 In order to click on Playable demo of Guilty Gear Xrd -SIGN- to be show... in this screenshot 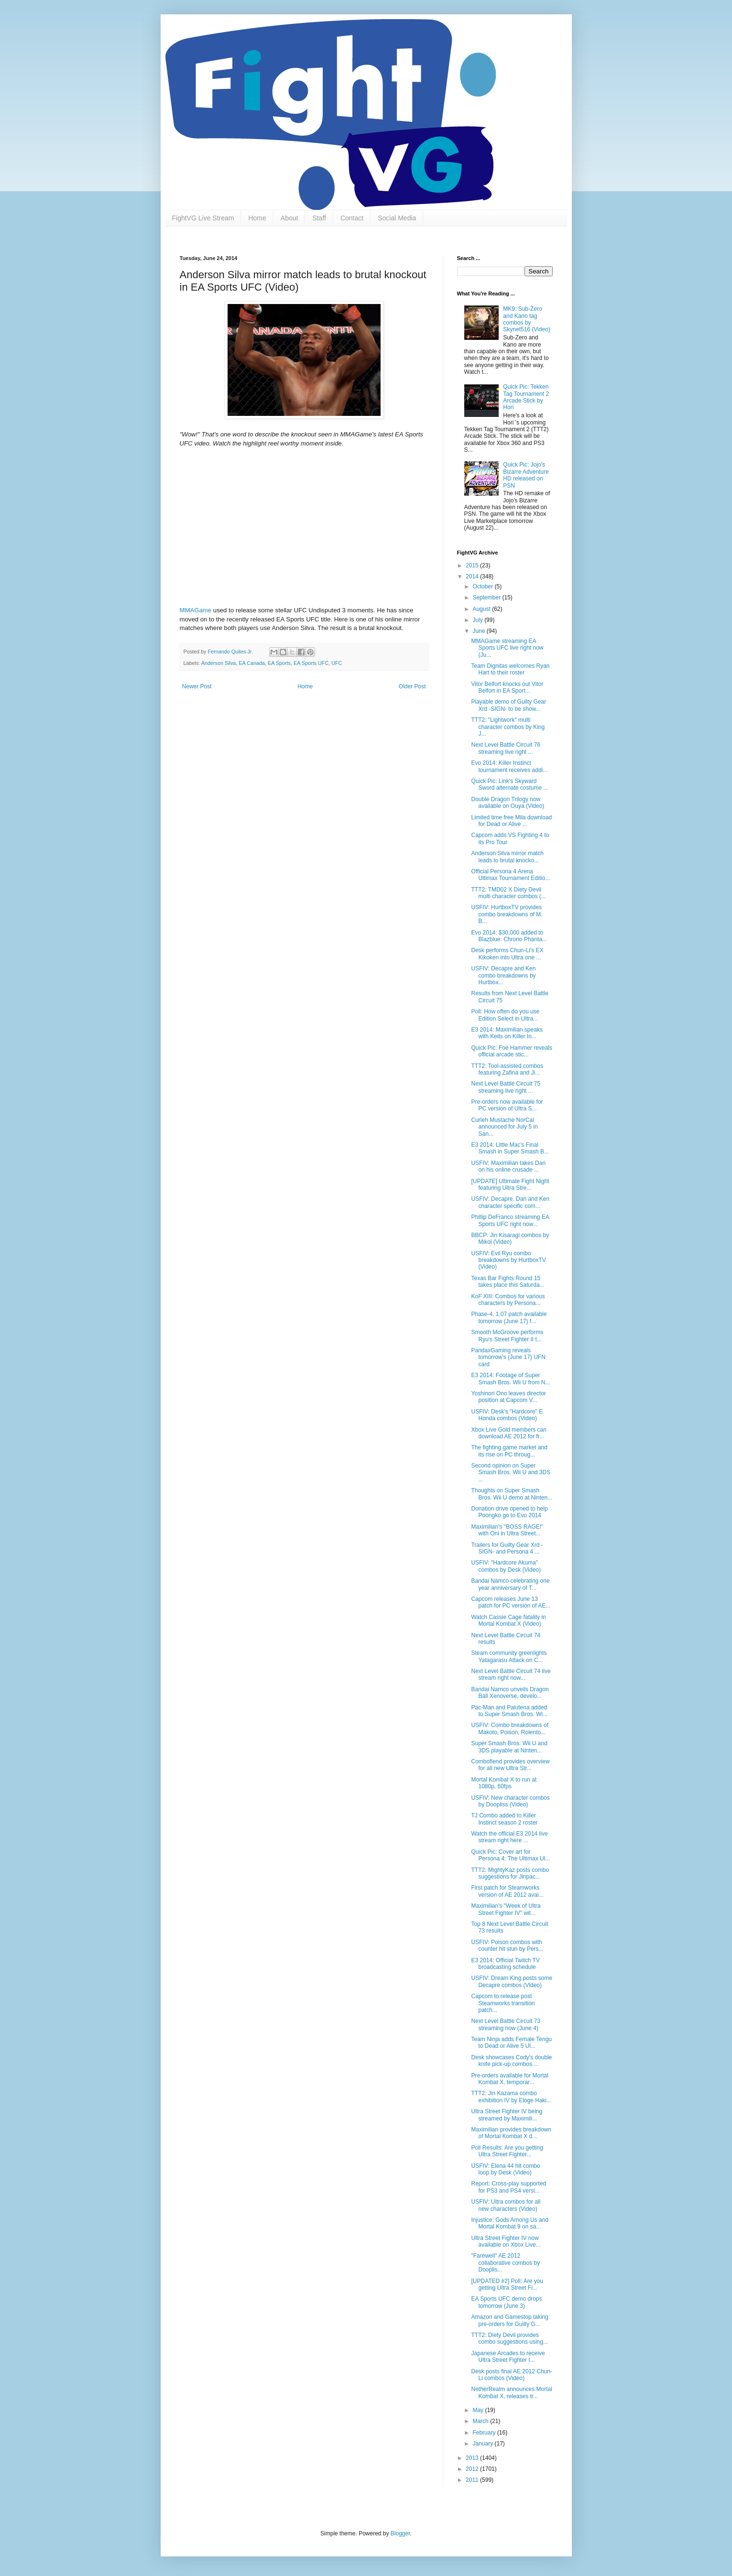, I will do `click(508, 705)`.